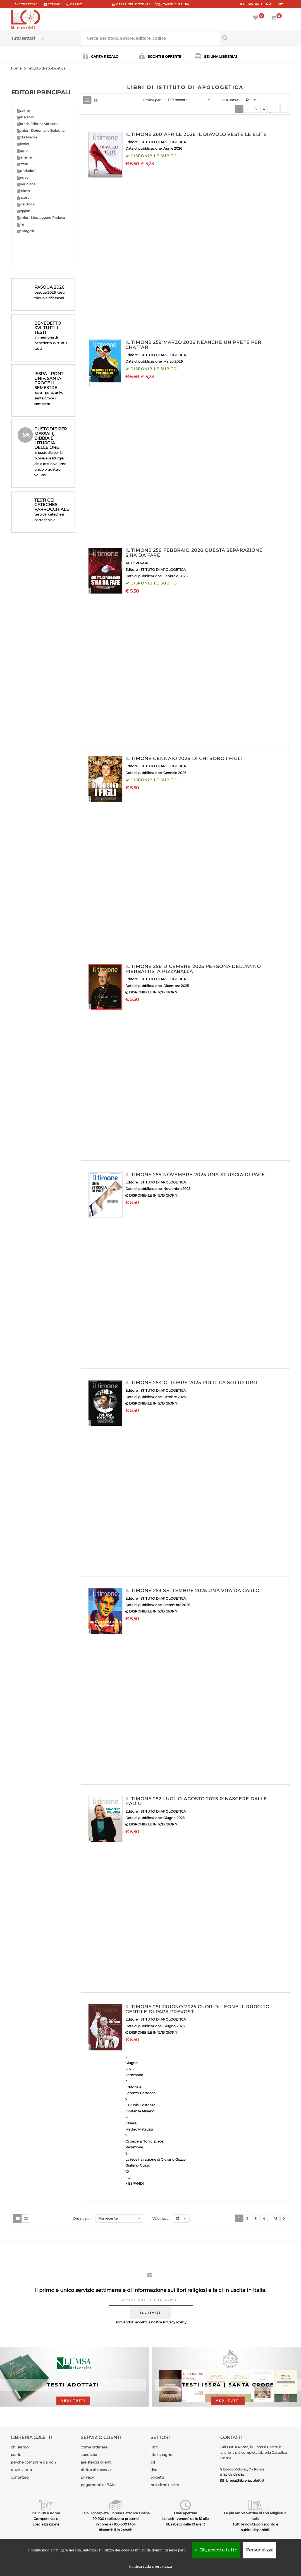 The image size is (301, 2576). What do you see at coordinates (23, 197) in the screenshot?
I see `Ancora` at bounding box center [23, 197].